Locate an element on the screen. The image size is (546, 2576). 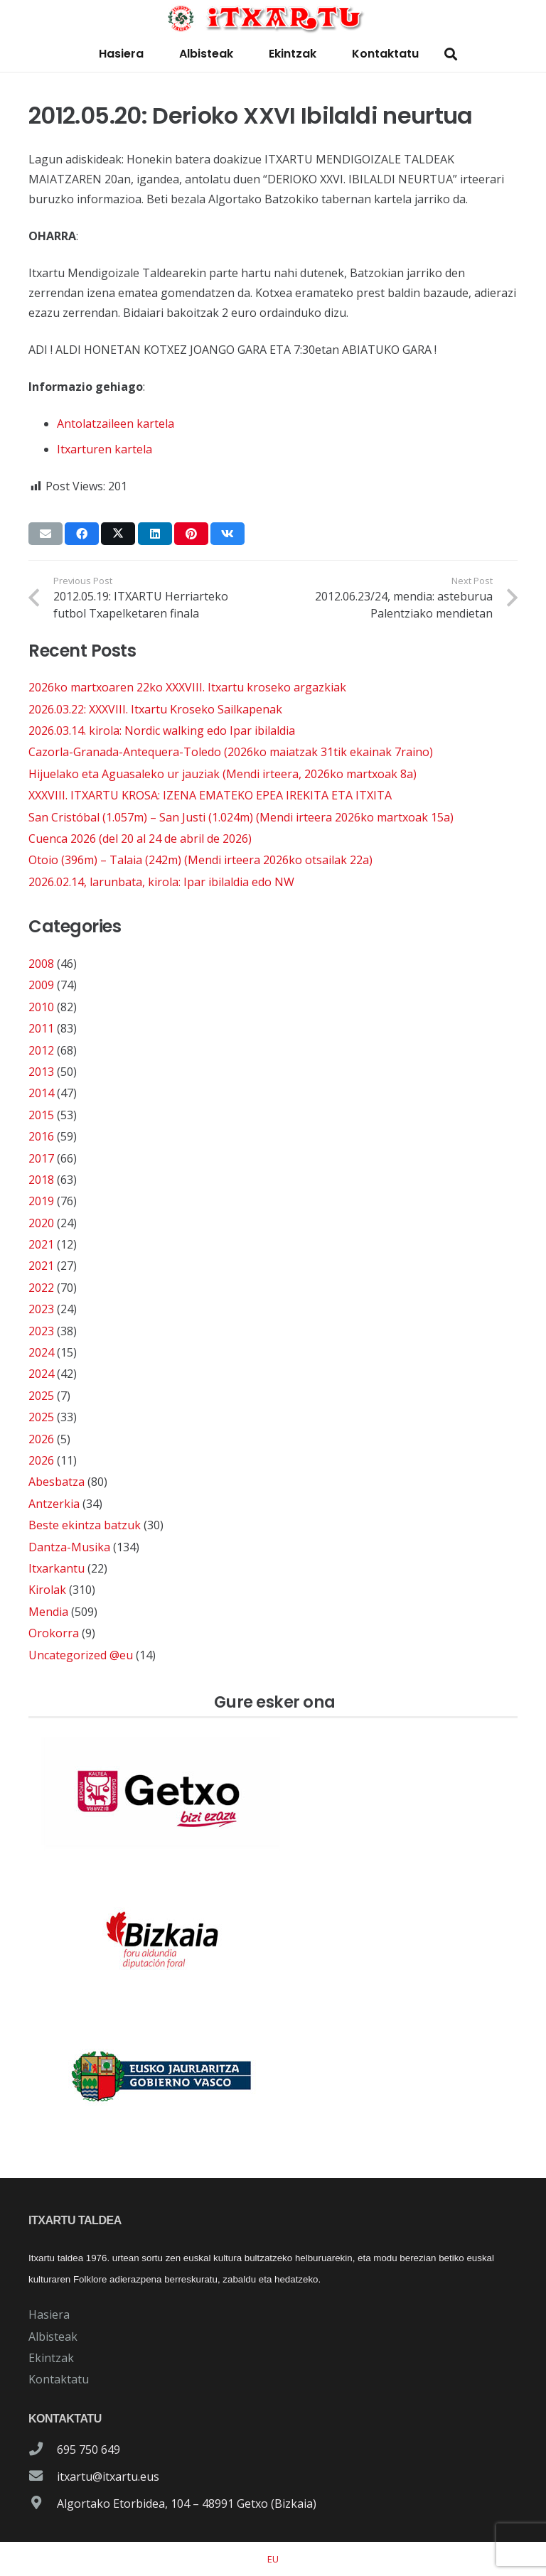
[itxartu@itxartu.eus] is located at coordinates (42, 2476).